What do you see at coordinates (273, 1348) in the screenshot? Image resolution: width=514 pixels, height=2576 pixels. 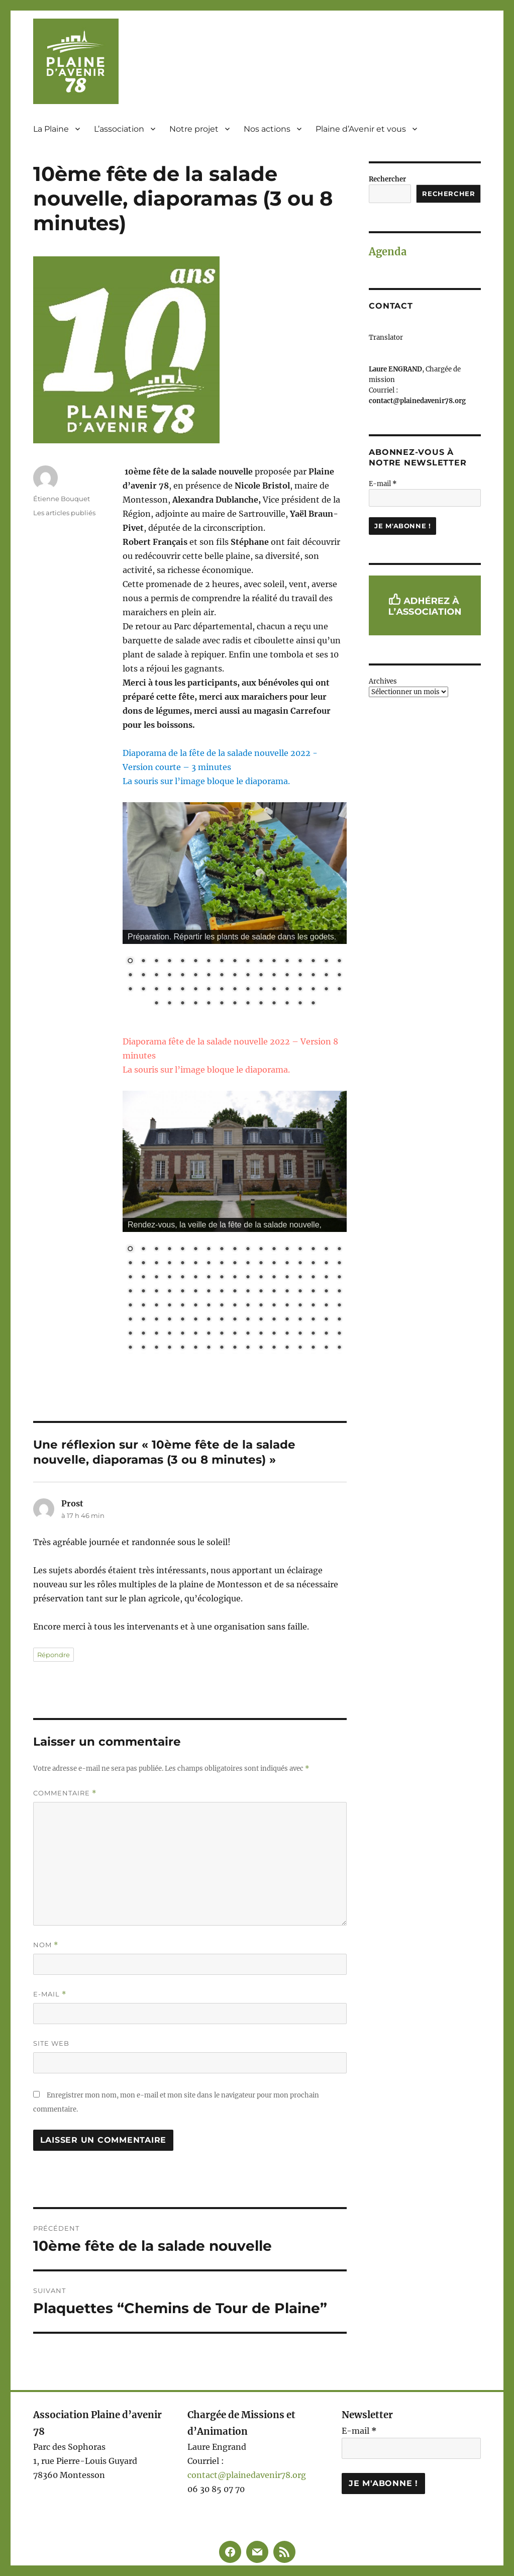 I see `131 [Show slide 131 of 136]` at bounding box center [273, 1348].